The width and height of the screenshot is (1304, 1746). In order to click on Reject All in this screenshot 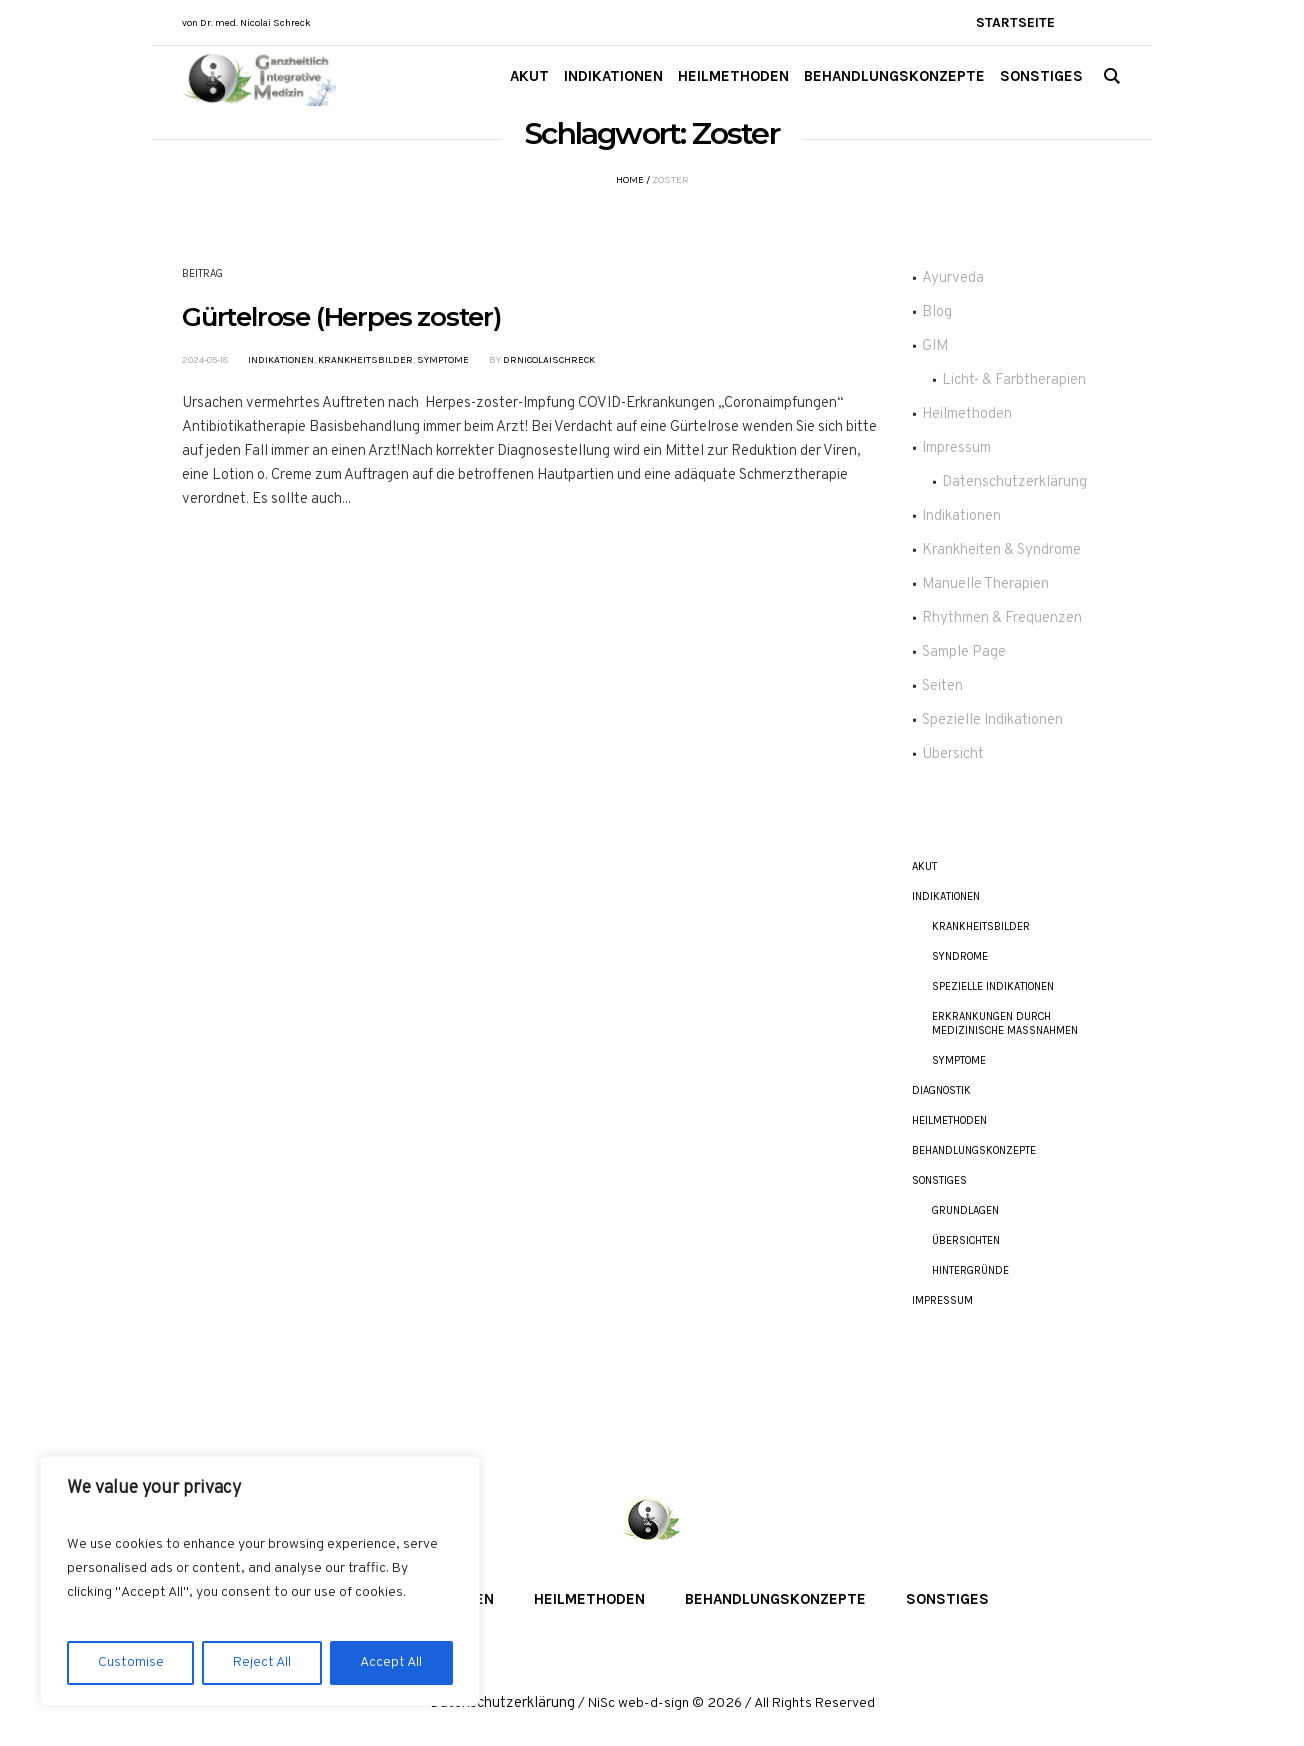, I will do `click(262, 1662)`.